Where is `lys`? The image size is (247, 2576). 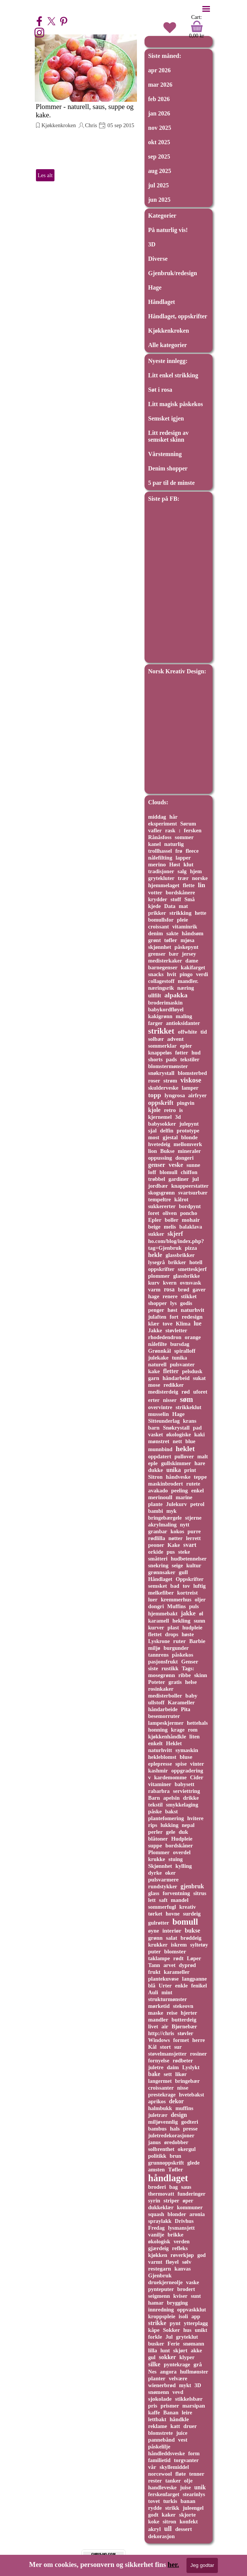
lys is located at coordinates (173, 1303).